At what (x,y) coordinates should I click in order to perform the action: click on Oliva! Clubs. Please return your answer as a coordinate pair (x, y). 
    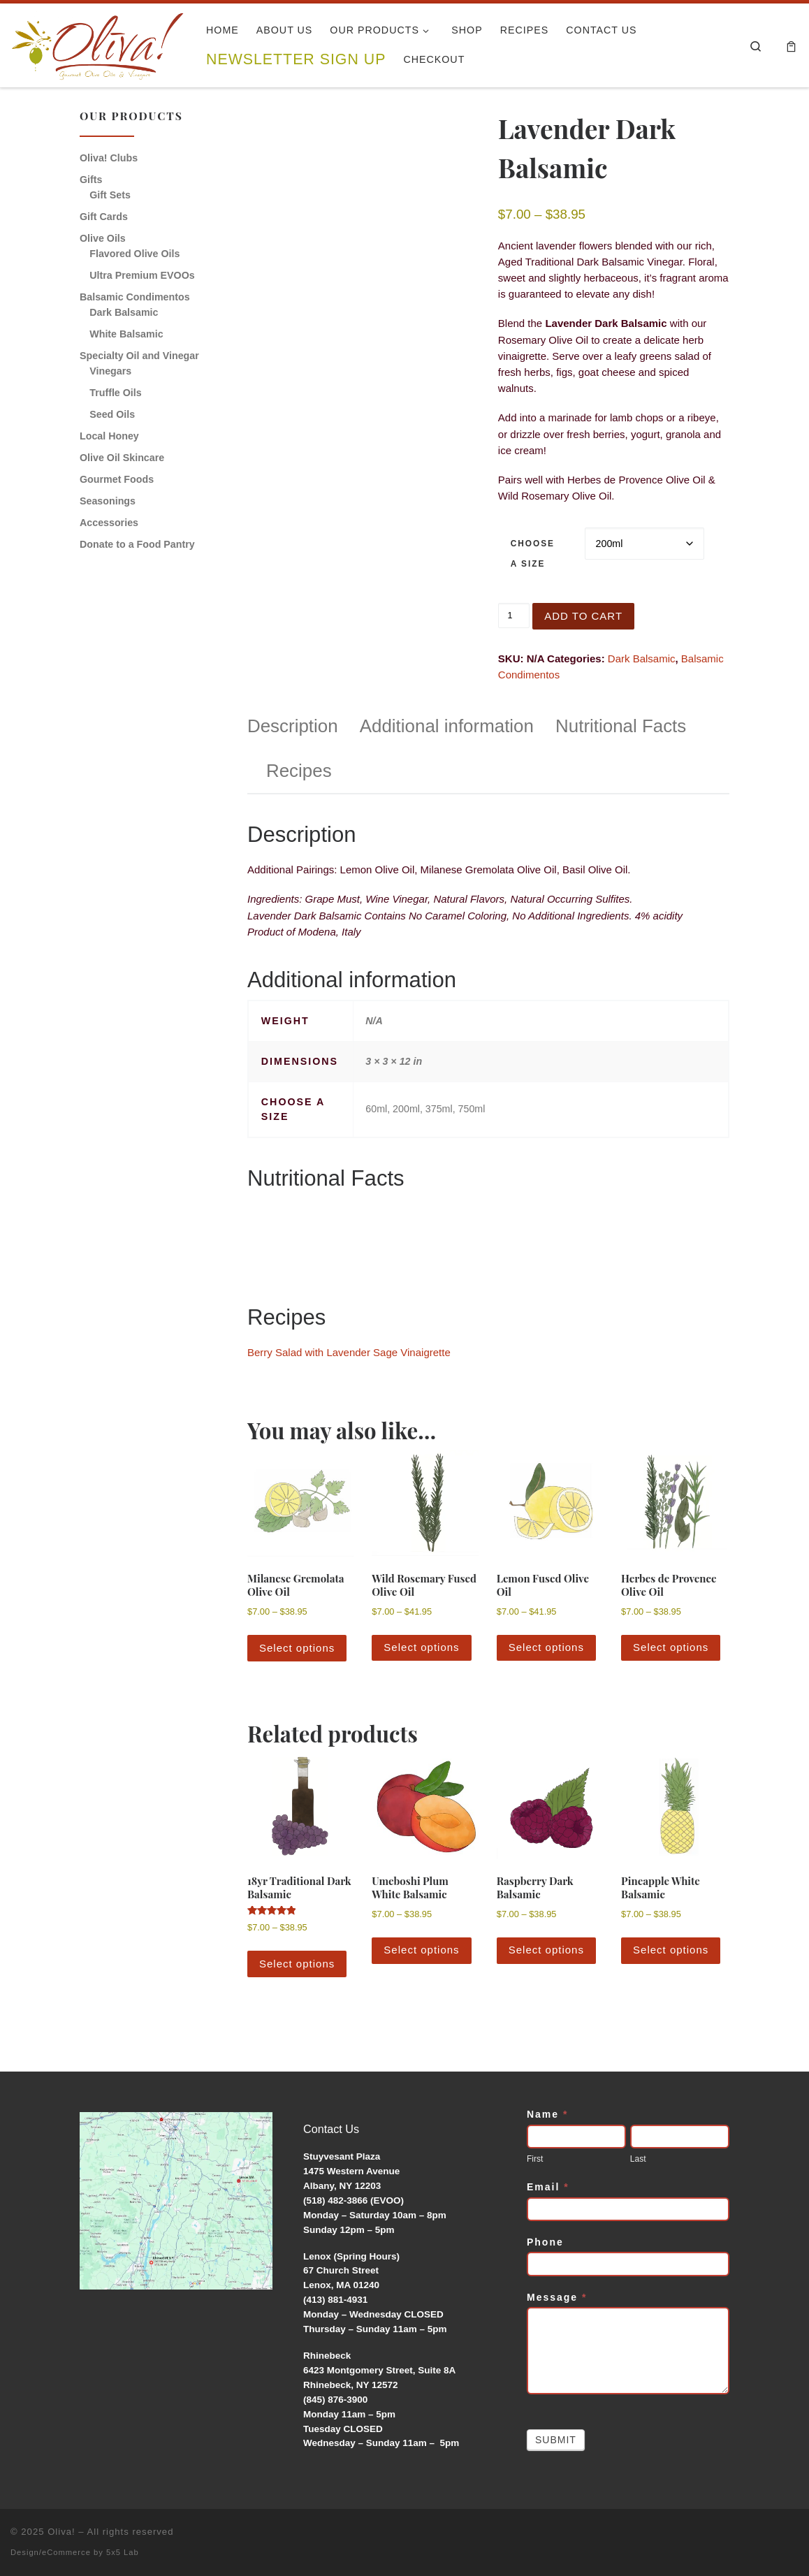
    Looking at the image, I should click on (109, 157).